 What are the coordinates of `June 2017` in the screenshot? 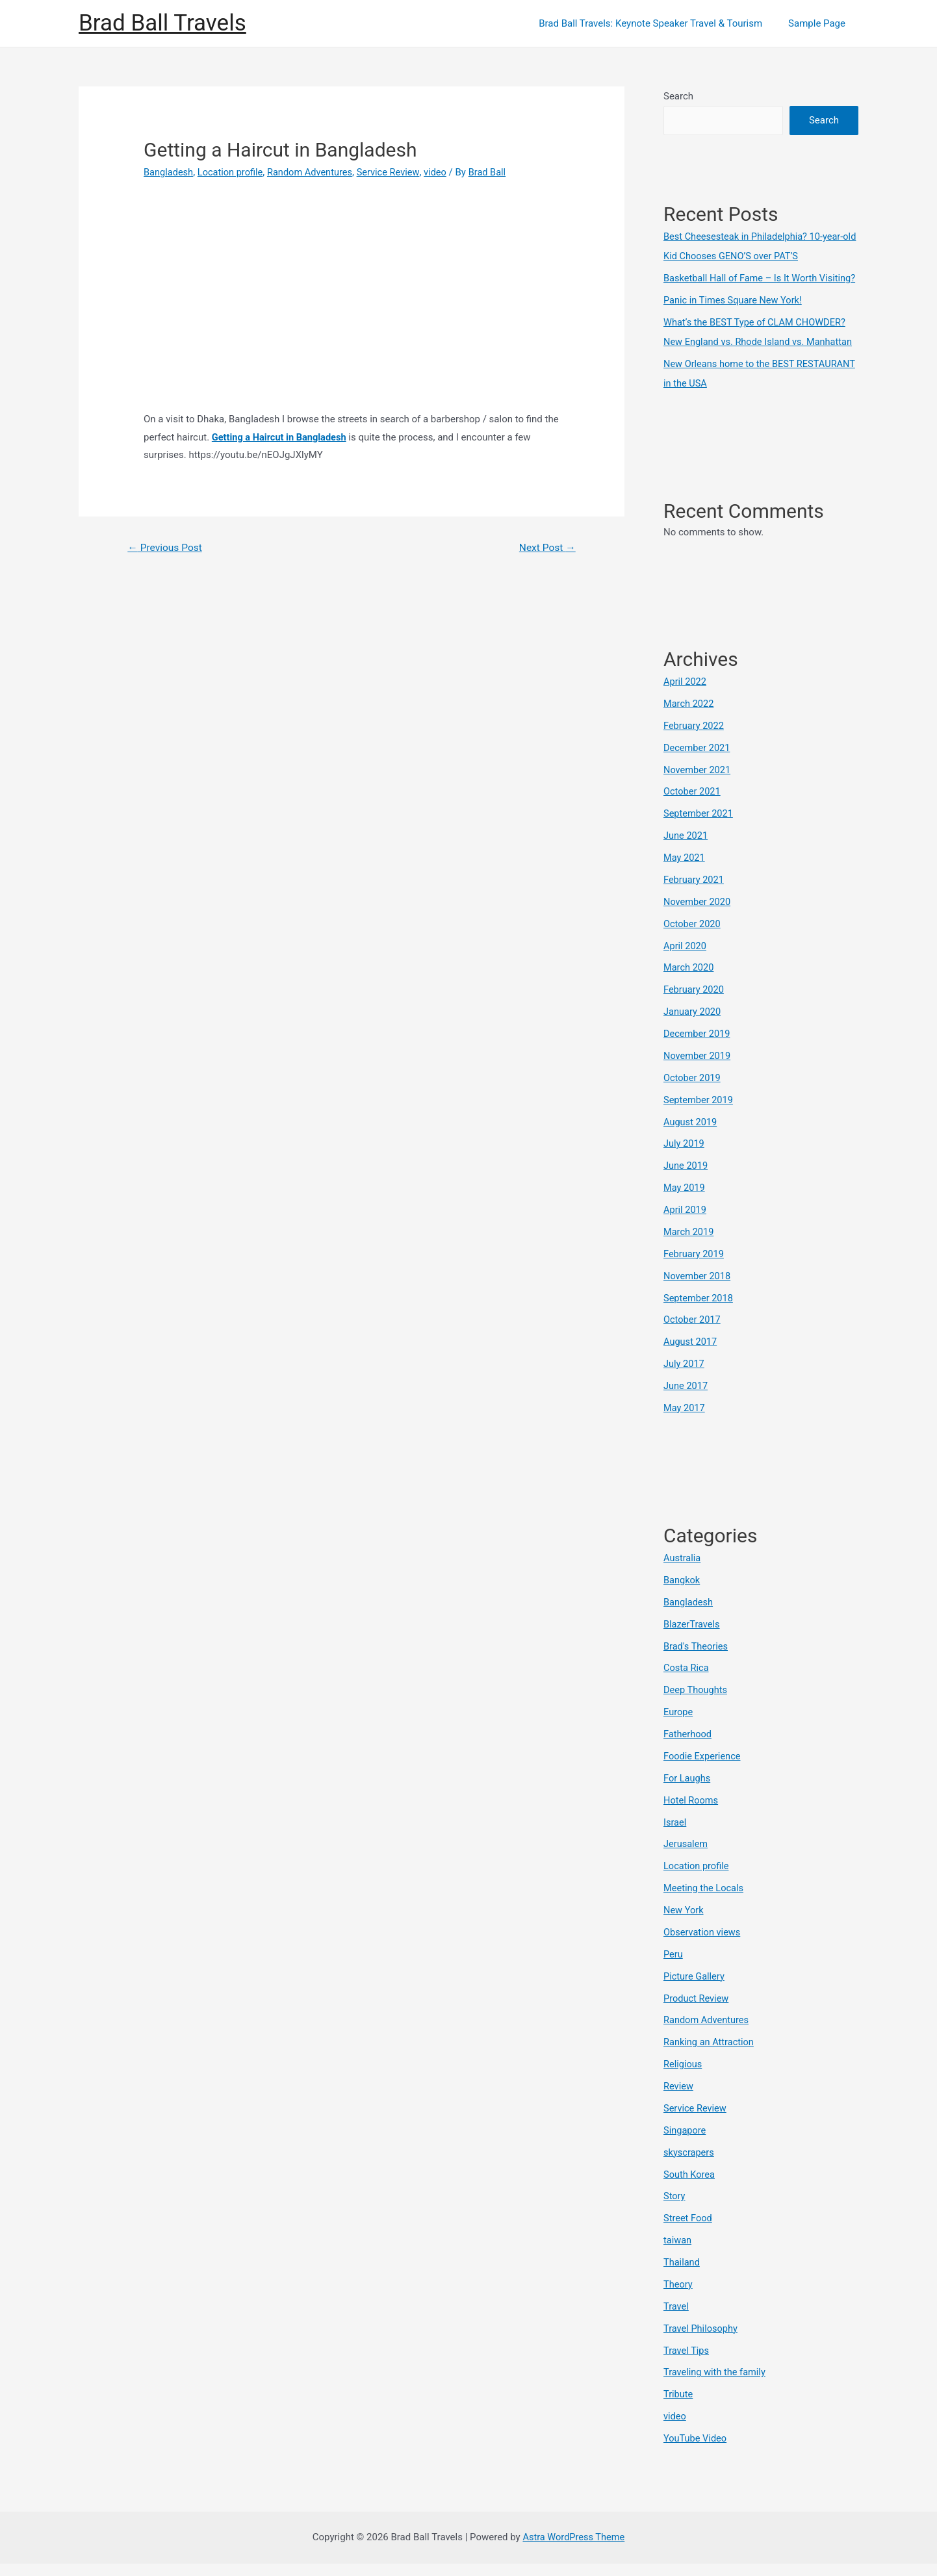 It's located at (686, 1402).